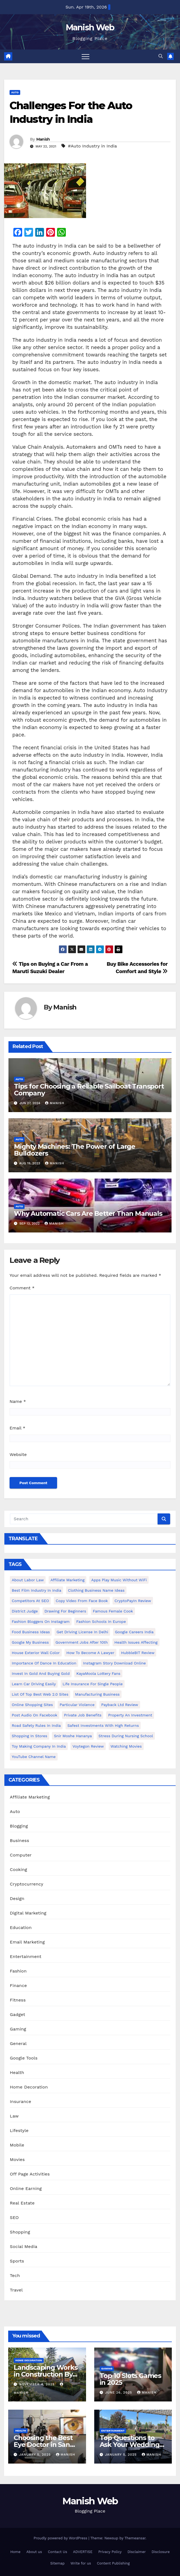  I want to click on Online Earning, so click(26, 2188).